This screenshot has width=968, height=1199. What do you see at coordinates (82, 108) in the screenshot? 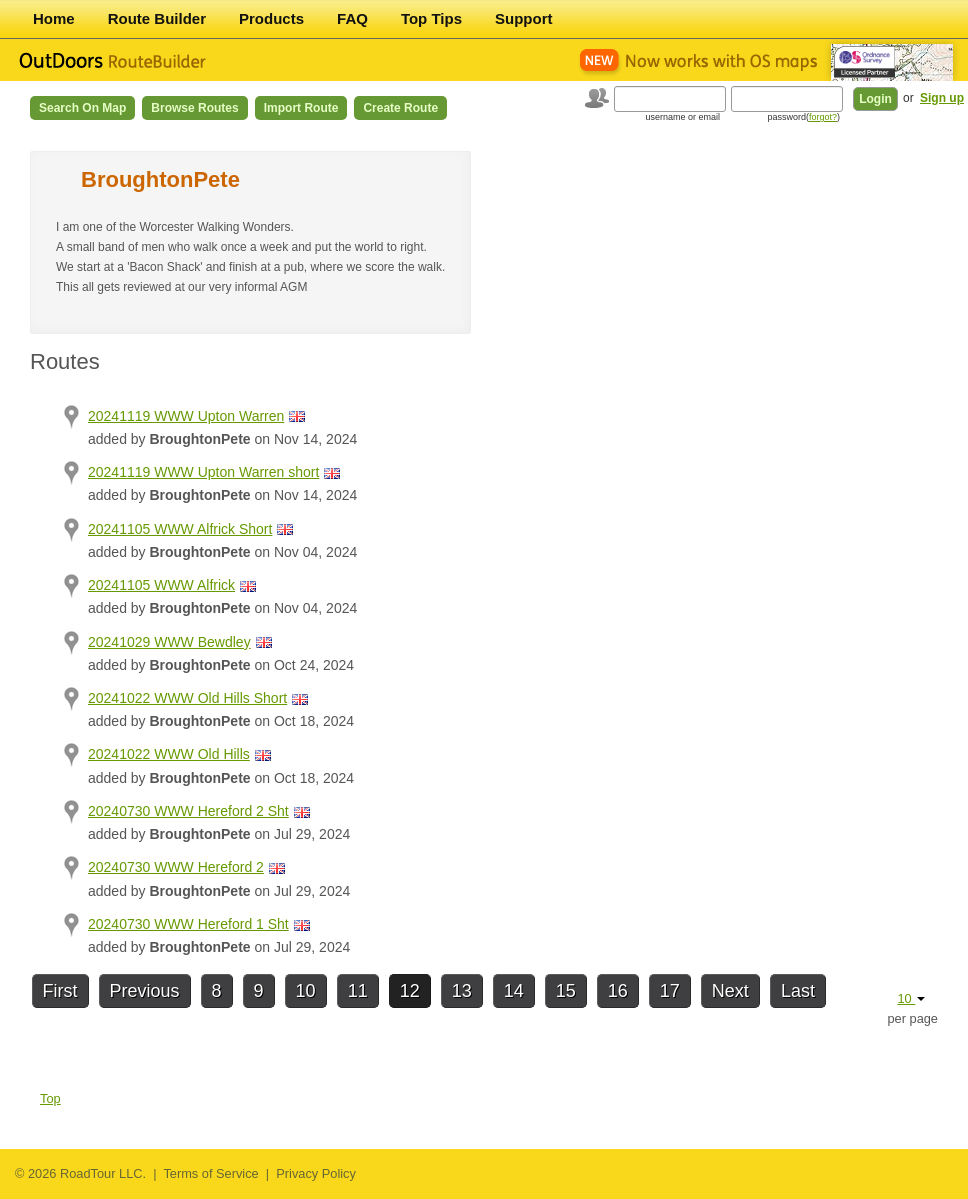
I see `Search on Map` at bounding box center [82, 108].